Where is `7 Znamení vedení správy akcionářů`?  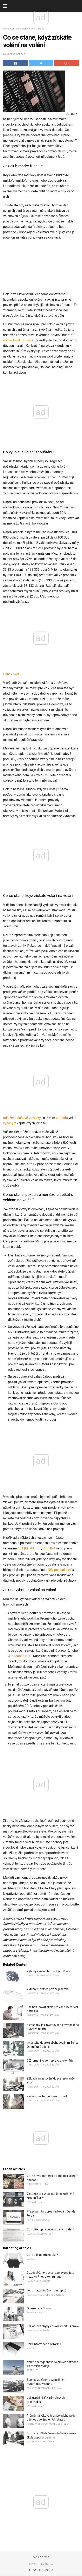
7 Znamení vedení správy akcionářů is located at coordinates (50, 2060).